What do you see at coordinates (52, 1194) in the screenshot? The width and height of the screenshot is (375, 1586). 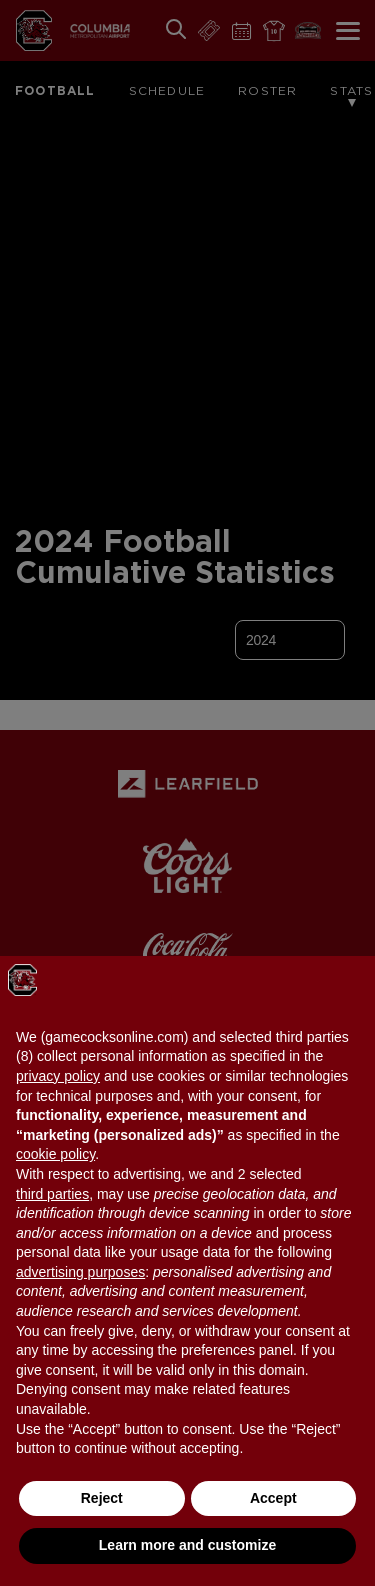 I see `third parties` at bounding box center [52, 1194].